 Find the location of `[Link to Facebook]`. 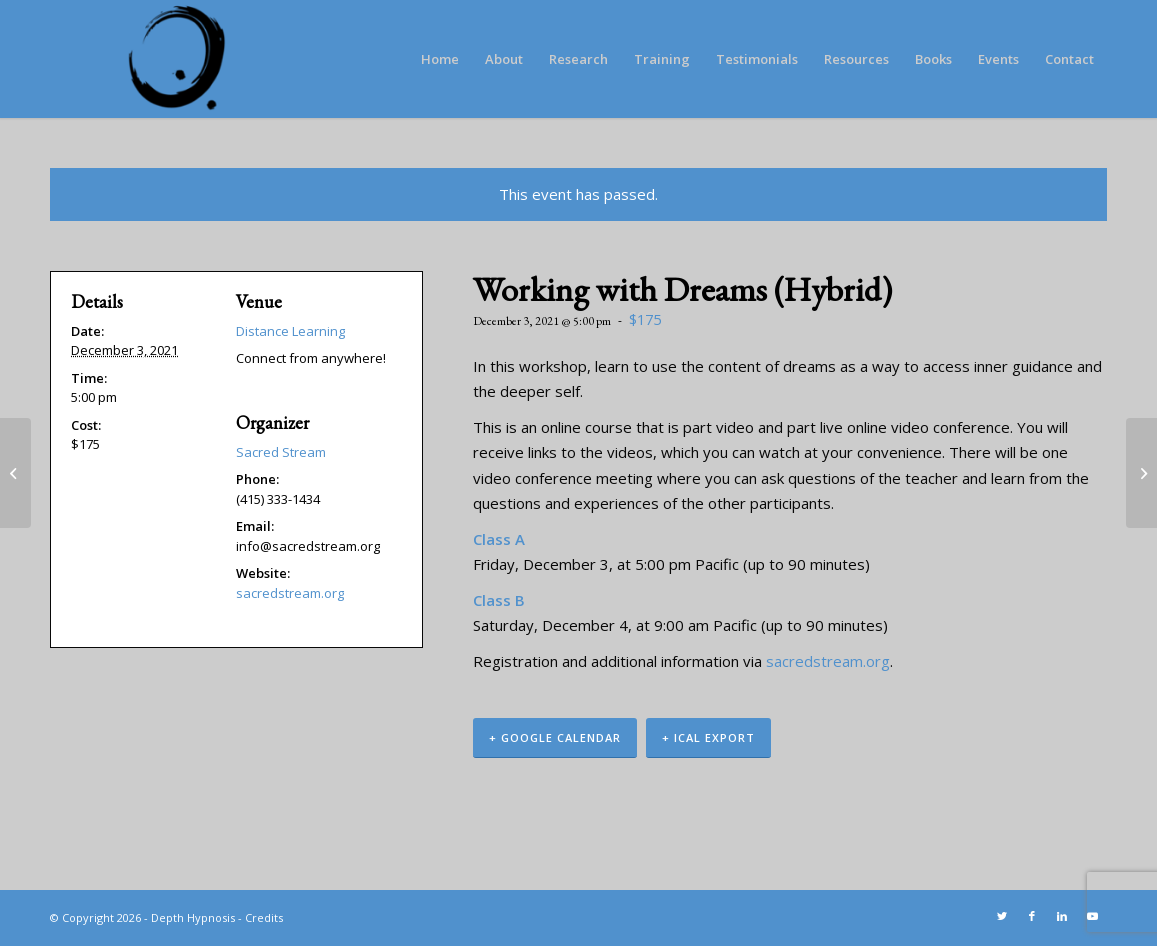

[Link to Facebook] is located at coordinates (1032, 916).